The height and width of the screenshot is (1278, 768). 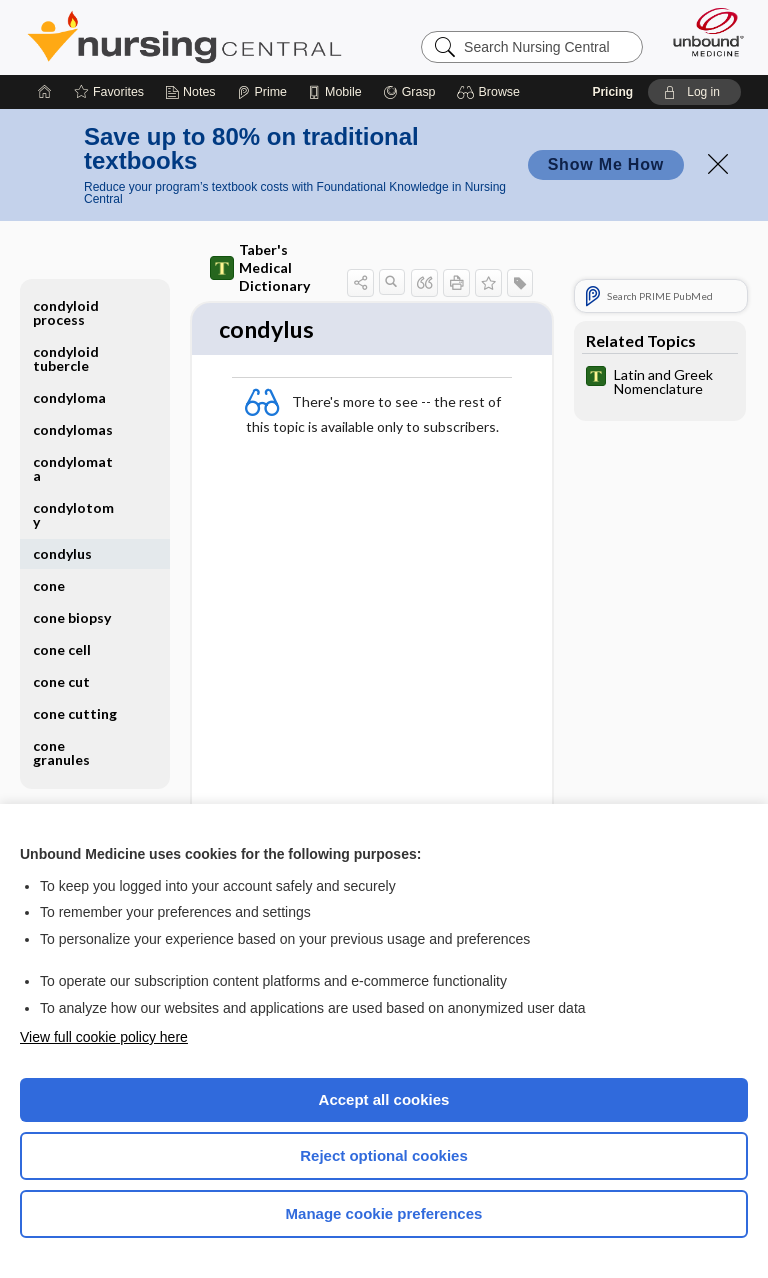 What do you see at coordinates (73, 429) in the screenshot?
I see `condylomas` at bounding box center [73, 429].